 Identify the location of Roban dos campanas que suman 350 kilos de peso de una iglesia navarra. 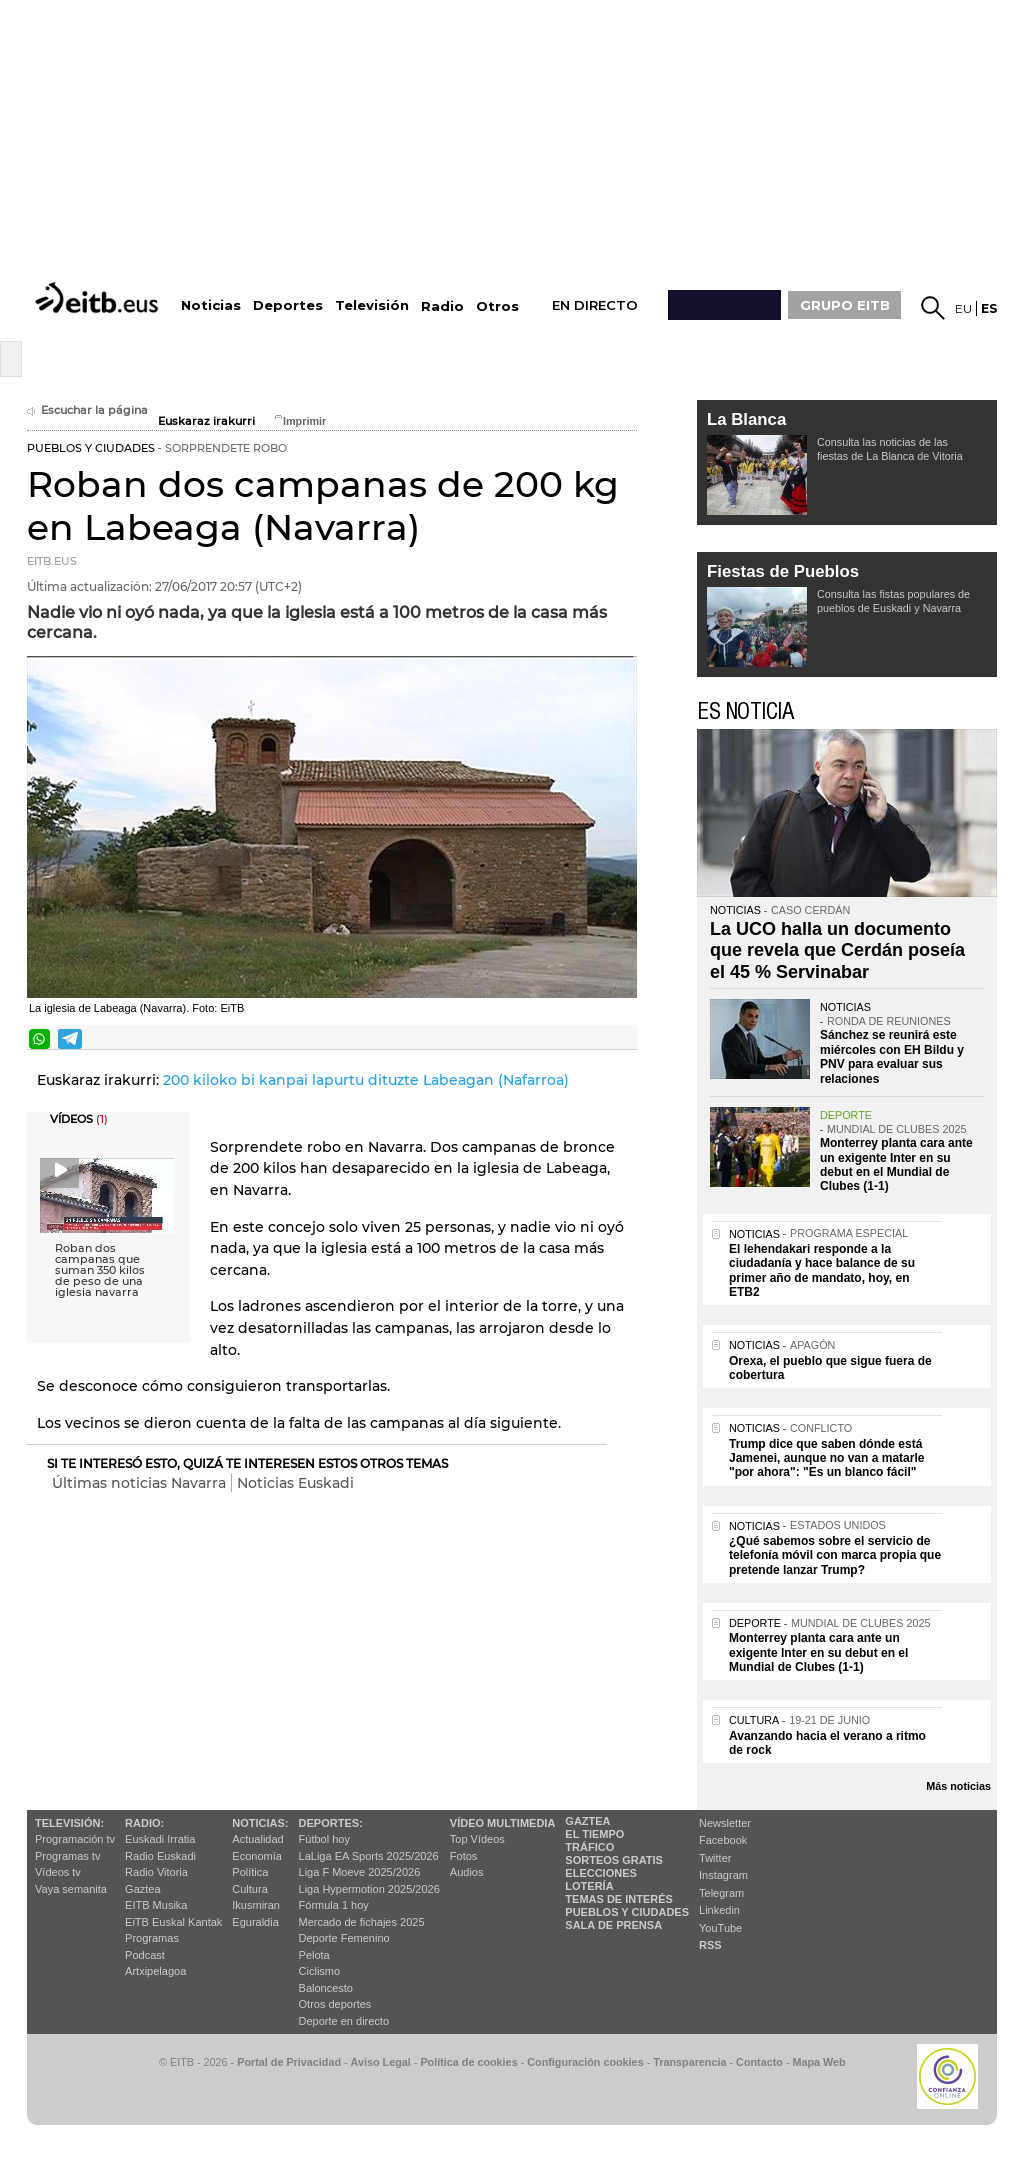
(100, 1270).